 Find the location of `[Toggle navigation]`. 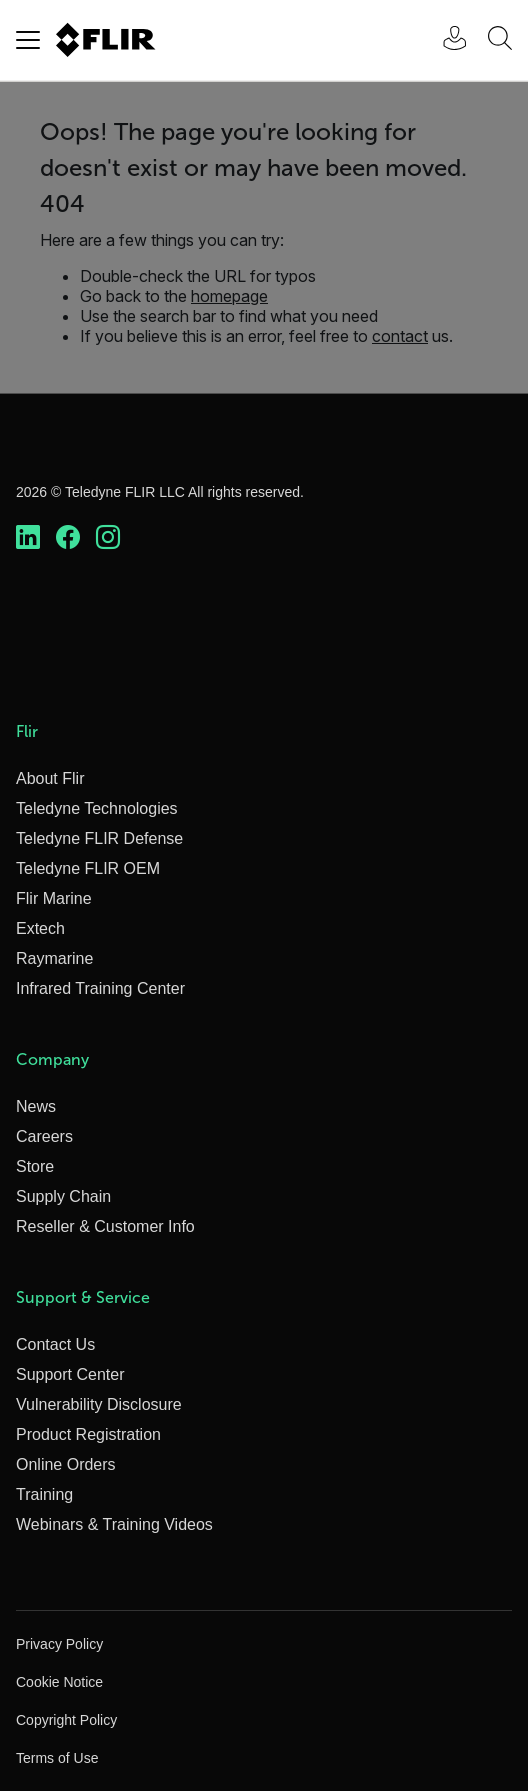

[Toggle navigation] is located at coordinates (28, 40).